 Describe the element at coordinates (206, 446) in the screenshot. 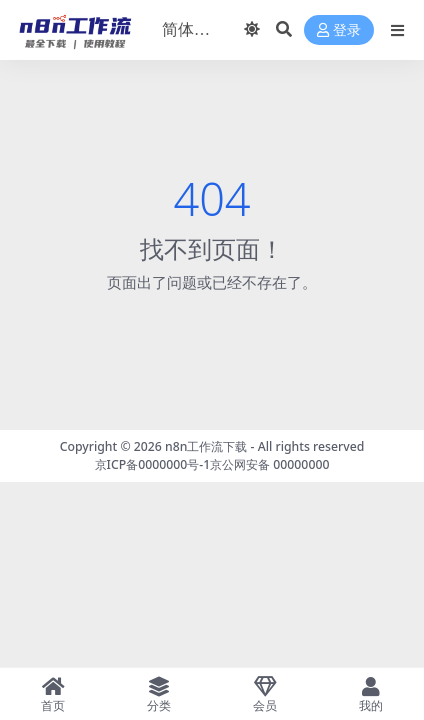

I see `n8n工作流下载` at that location.